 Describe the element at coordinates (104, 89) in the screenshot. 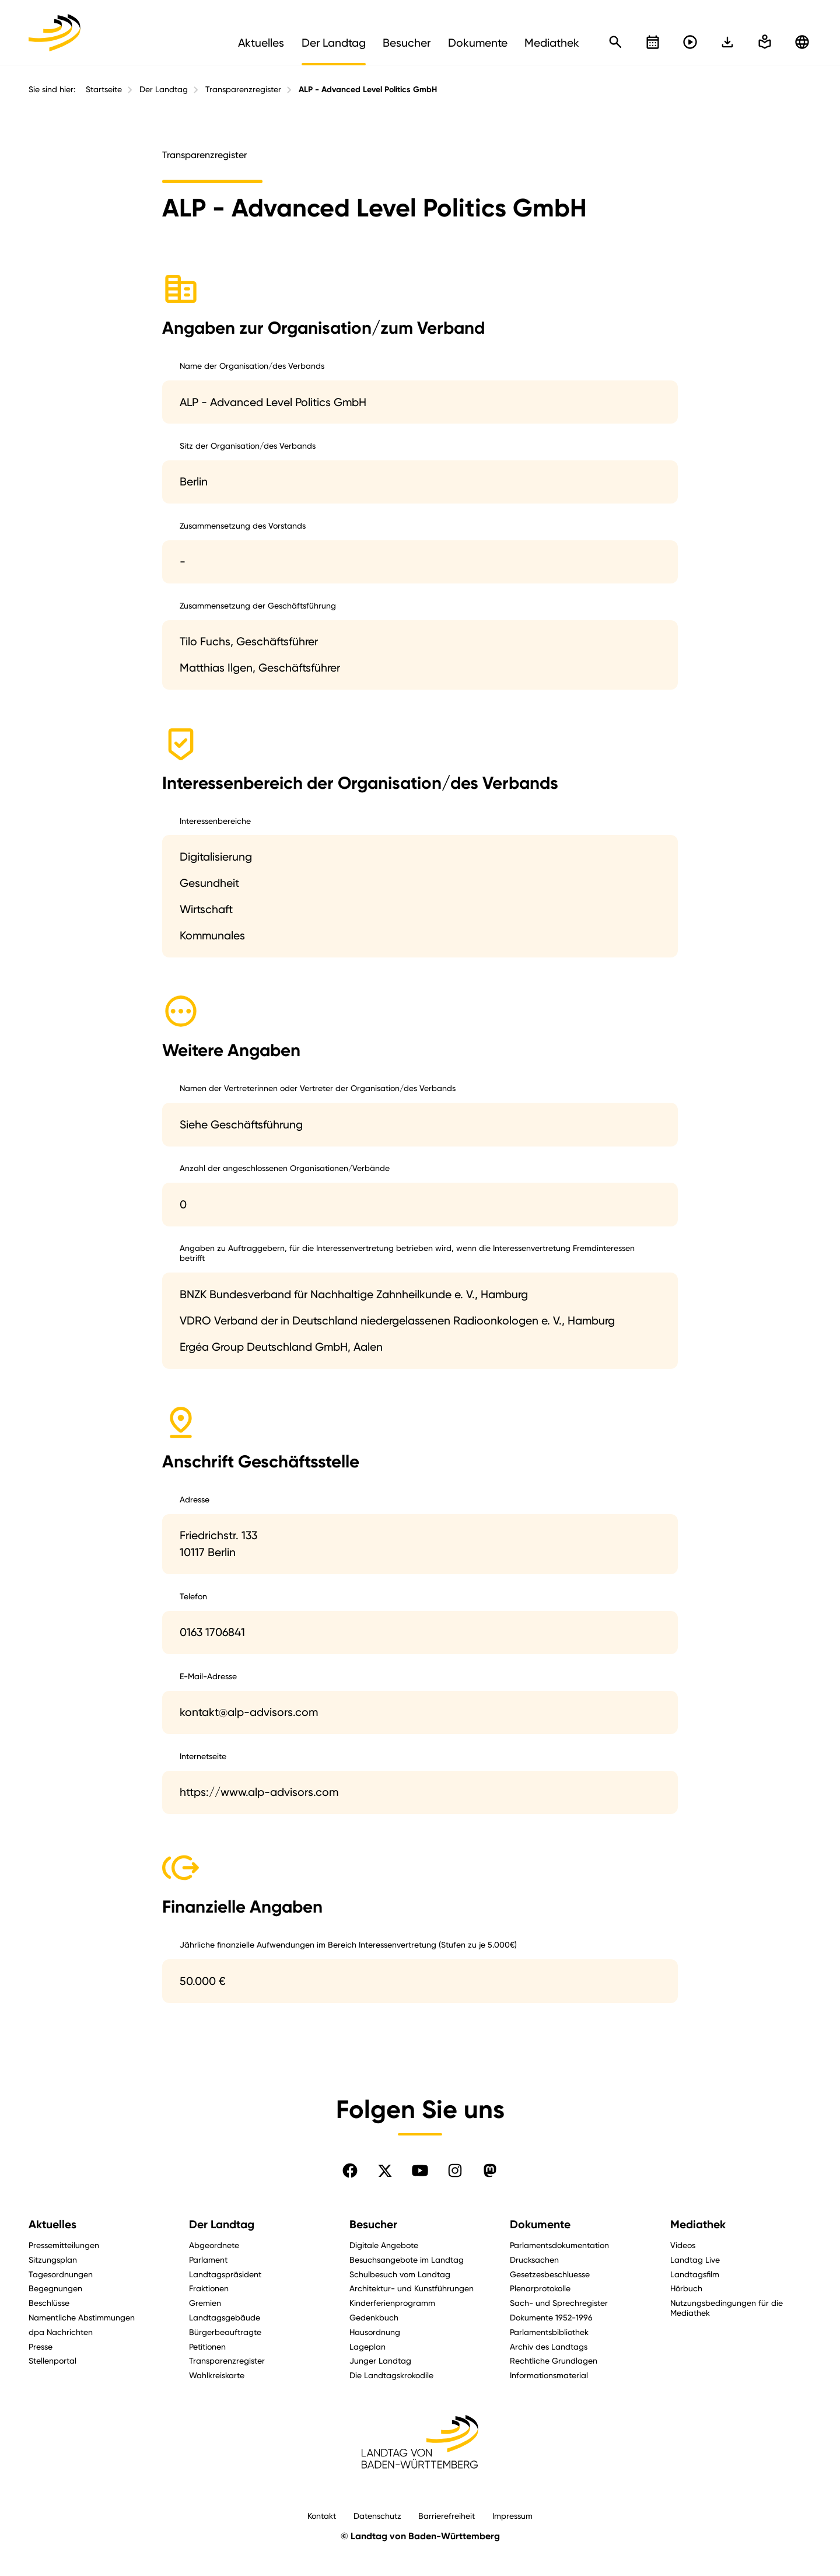

I see `Startseite` at that location.